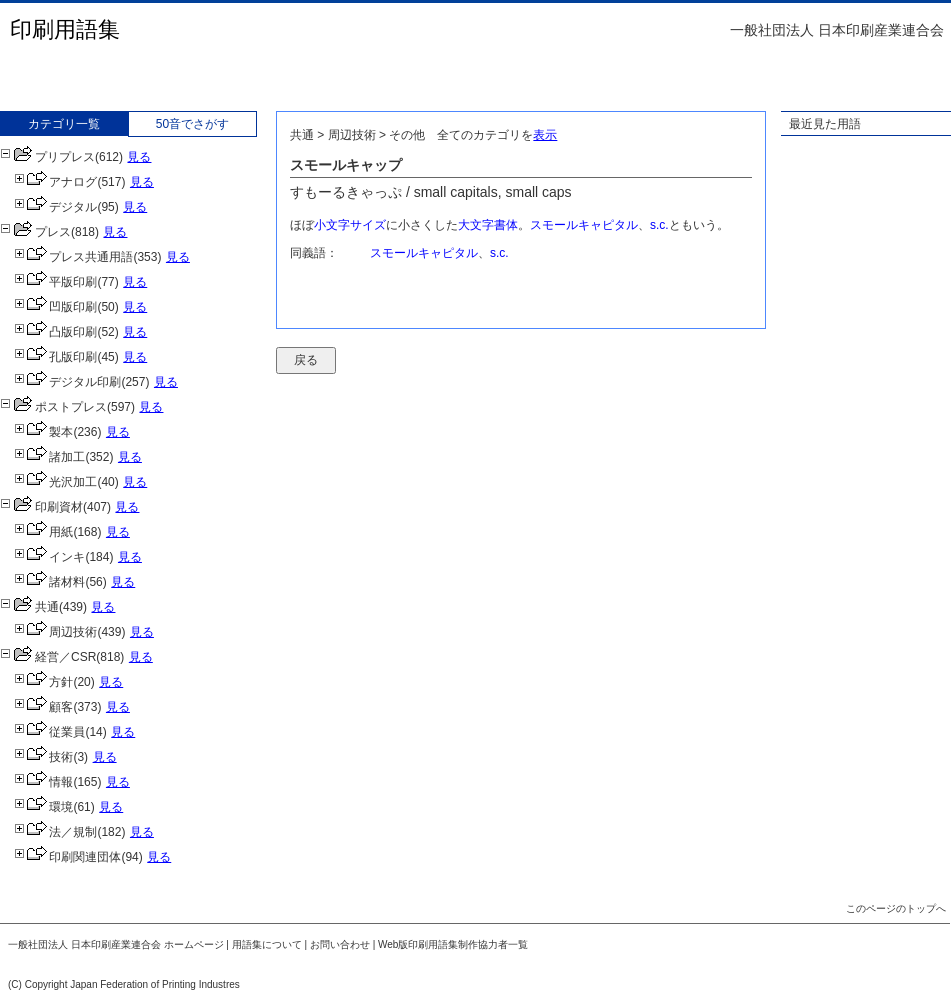  What do you see at coordinates (43, 782) in the screenshot?
I see `情報` at bounding box center [43, 782].